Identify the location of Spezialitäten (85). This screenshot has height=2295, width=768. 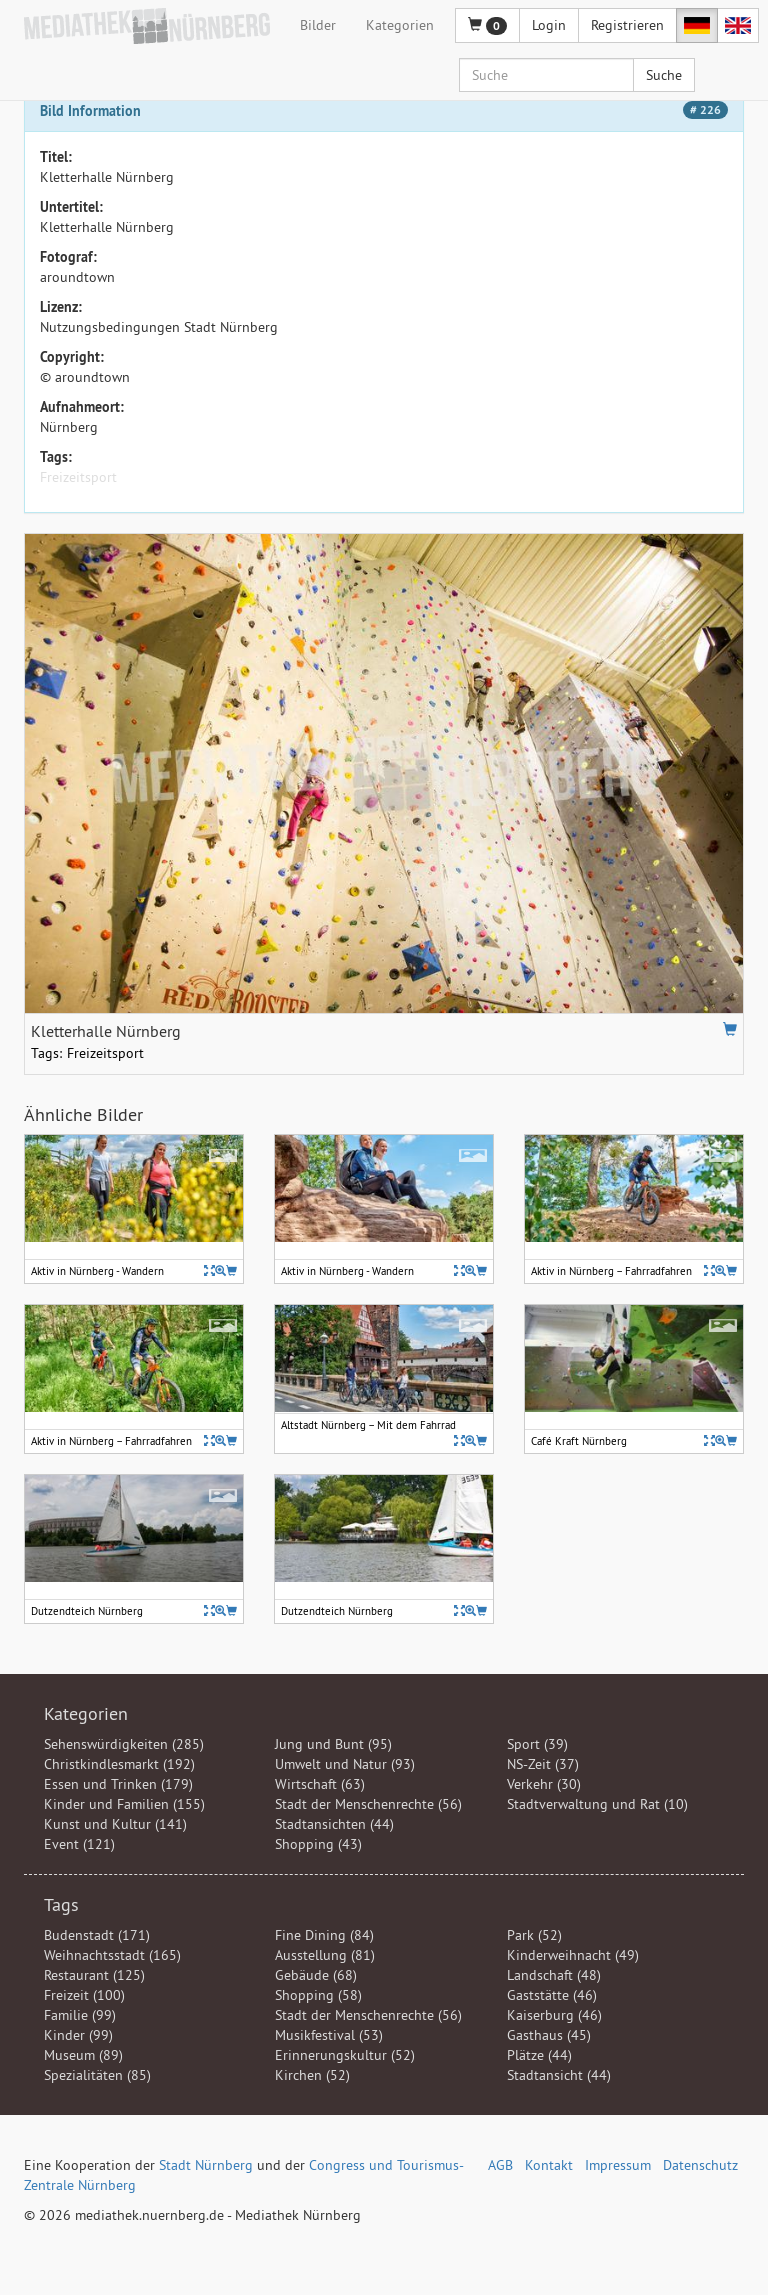
(97, 2075).